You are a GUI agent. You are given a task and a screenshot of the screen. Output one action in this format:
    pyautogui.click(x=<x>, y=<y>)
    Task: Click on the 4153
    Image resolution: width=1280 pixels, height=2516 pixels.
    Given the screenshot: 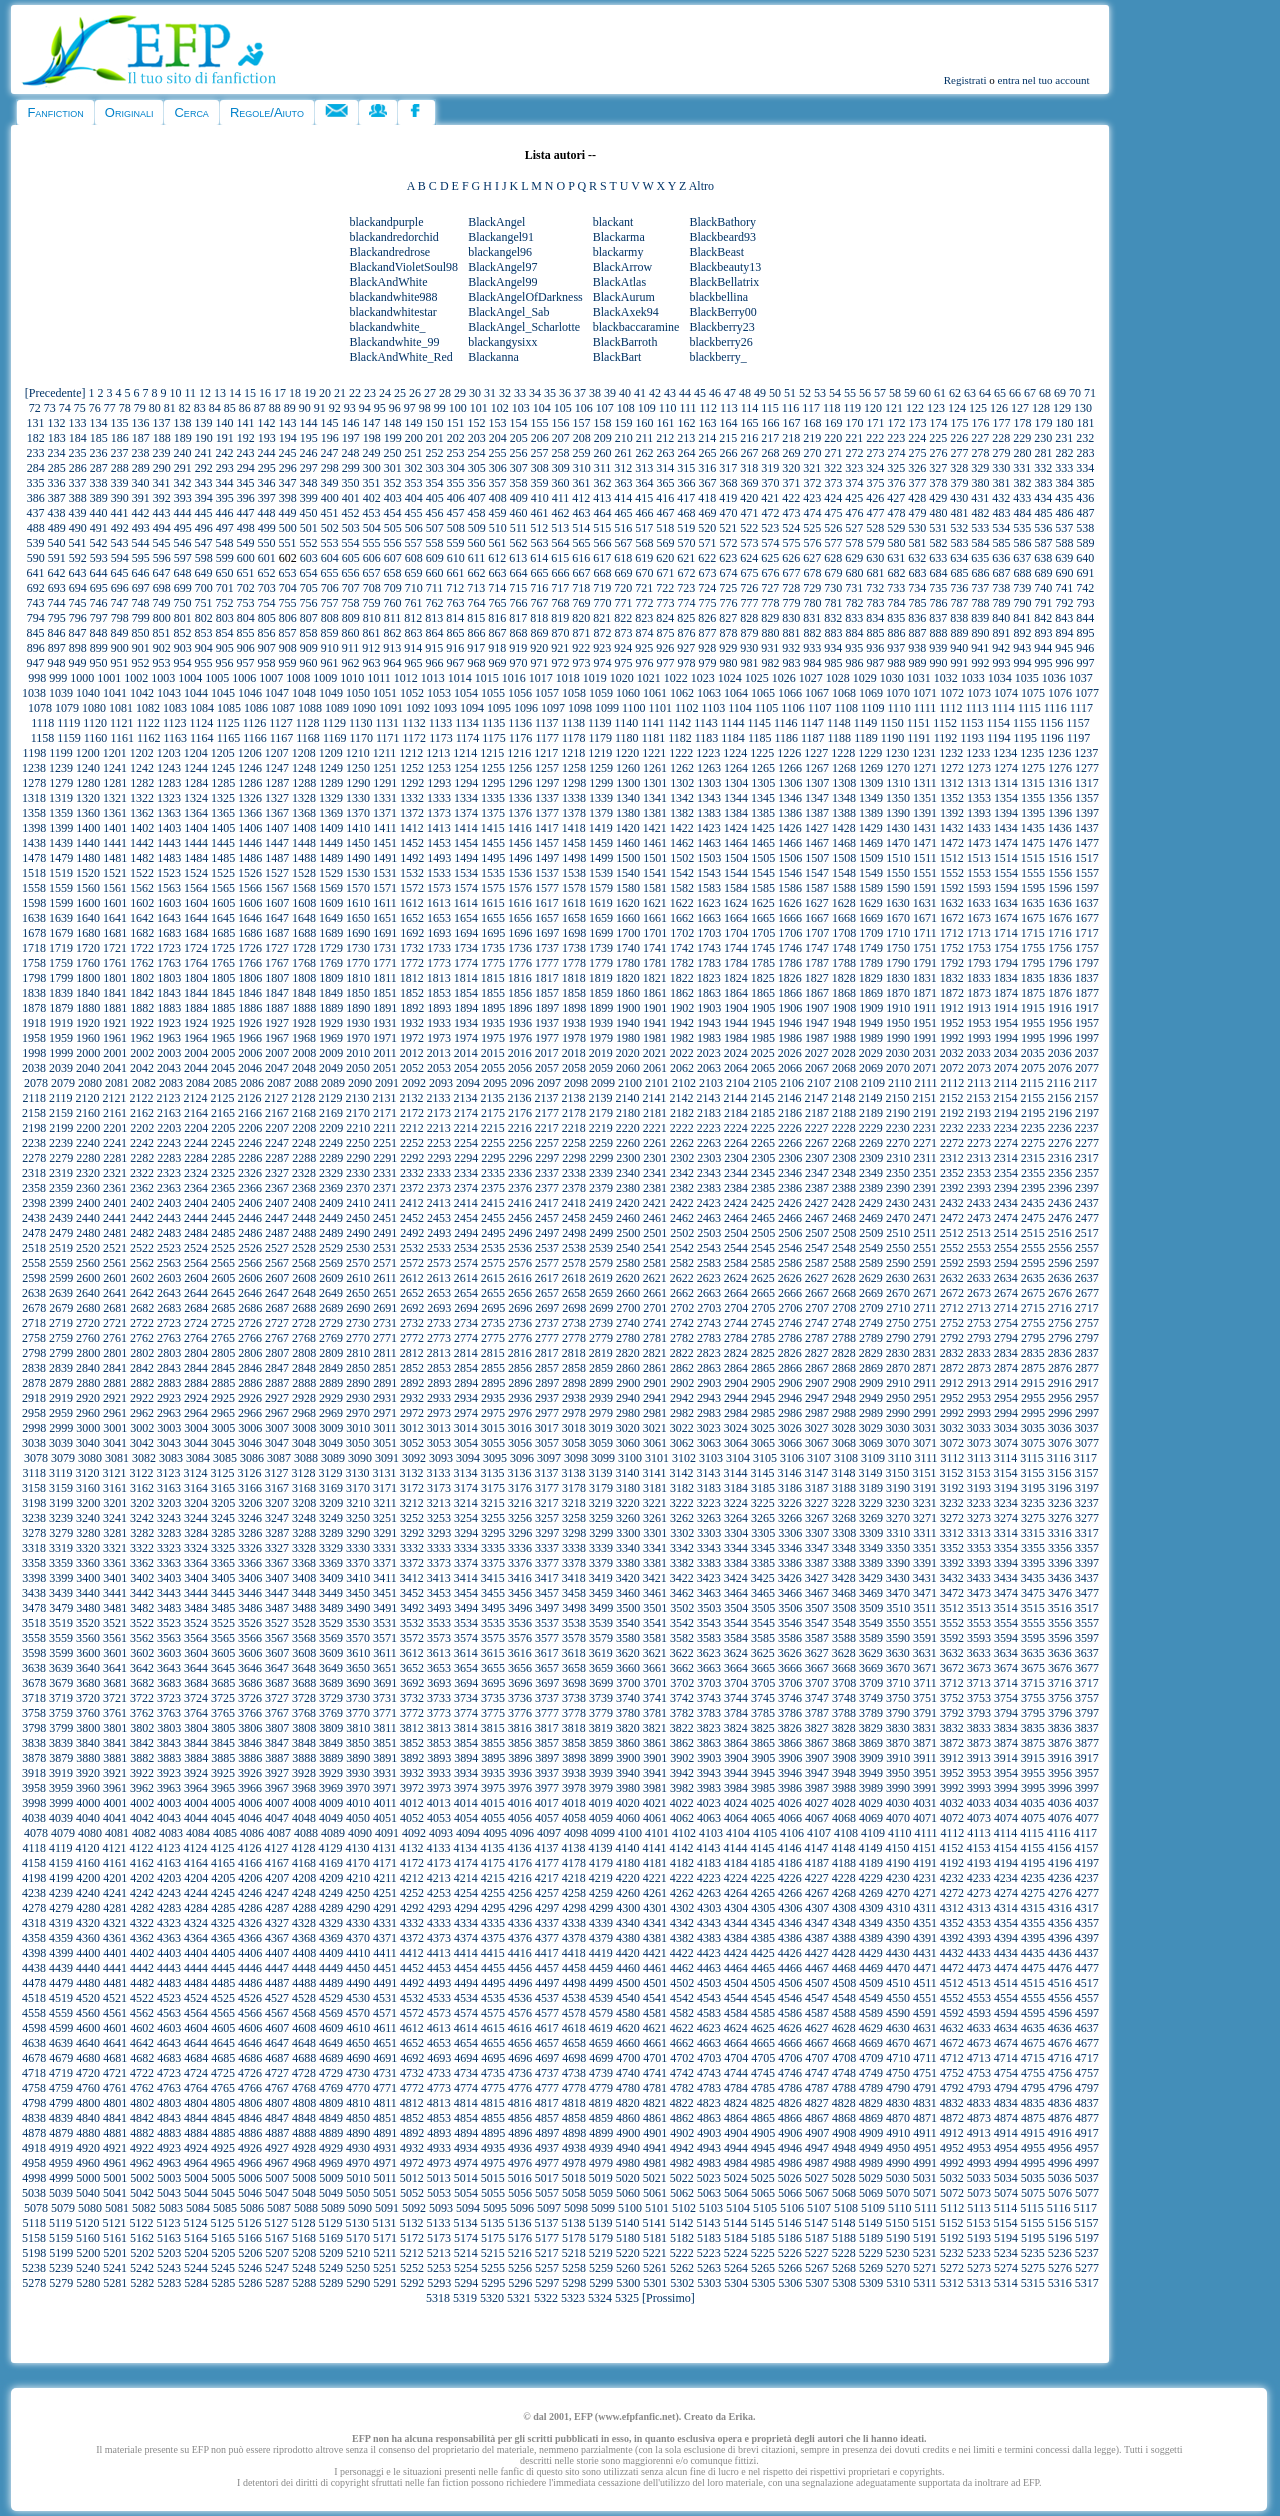 What is the action you would take?
    pyautogui.click(x=979, y=1848)
    